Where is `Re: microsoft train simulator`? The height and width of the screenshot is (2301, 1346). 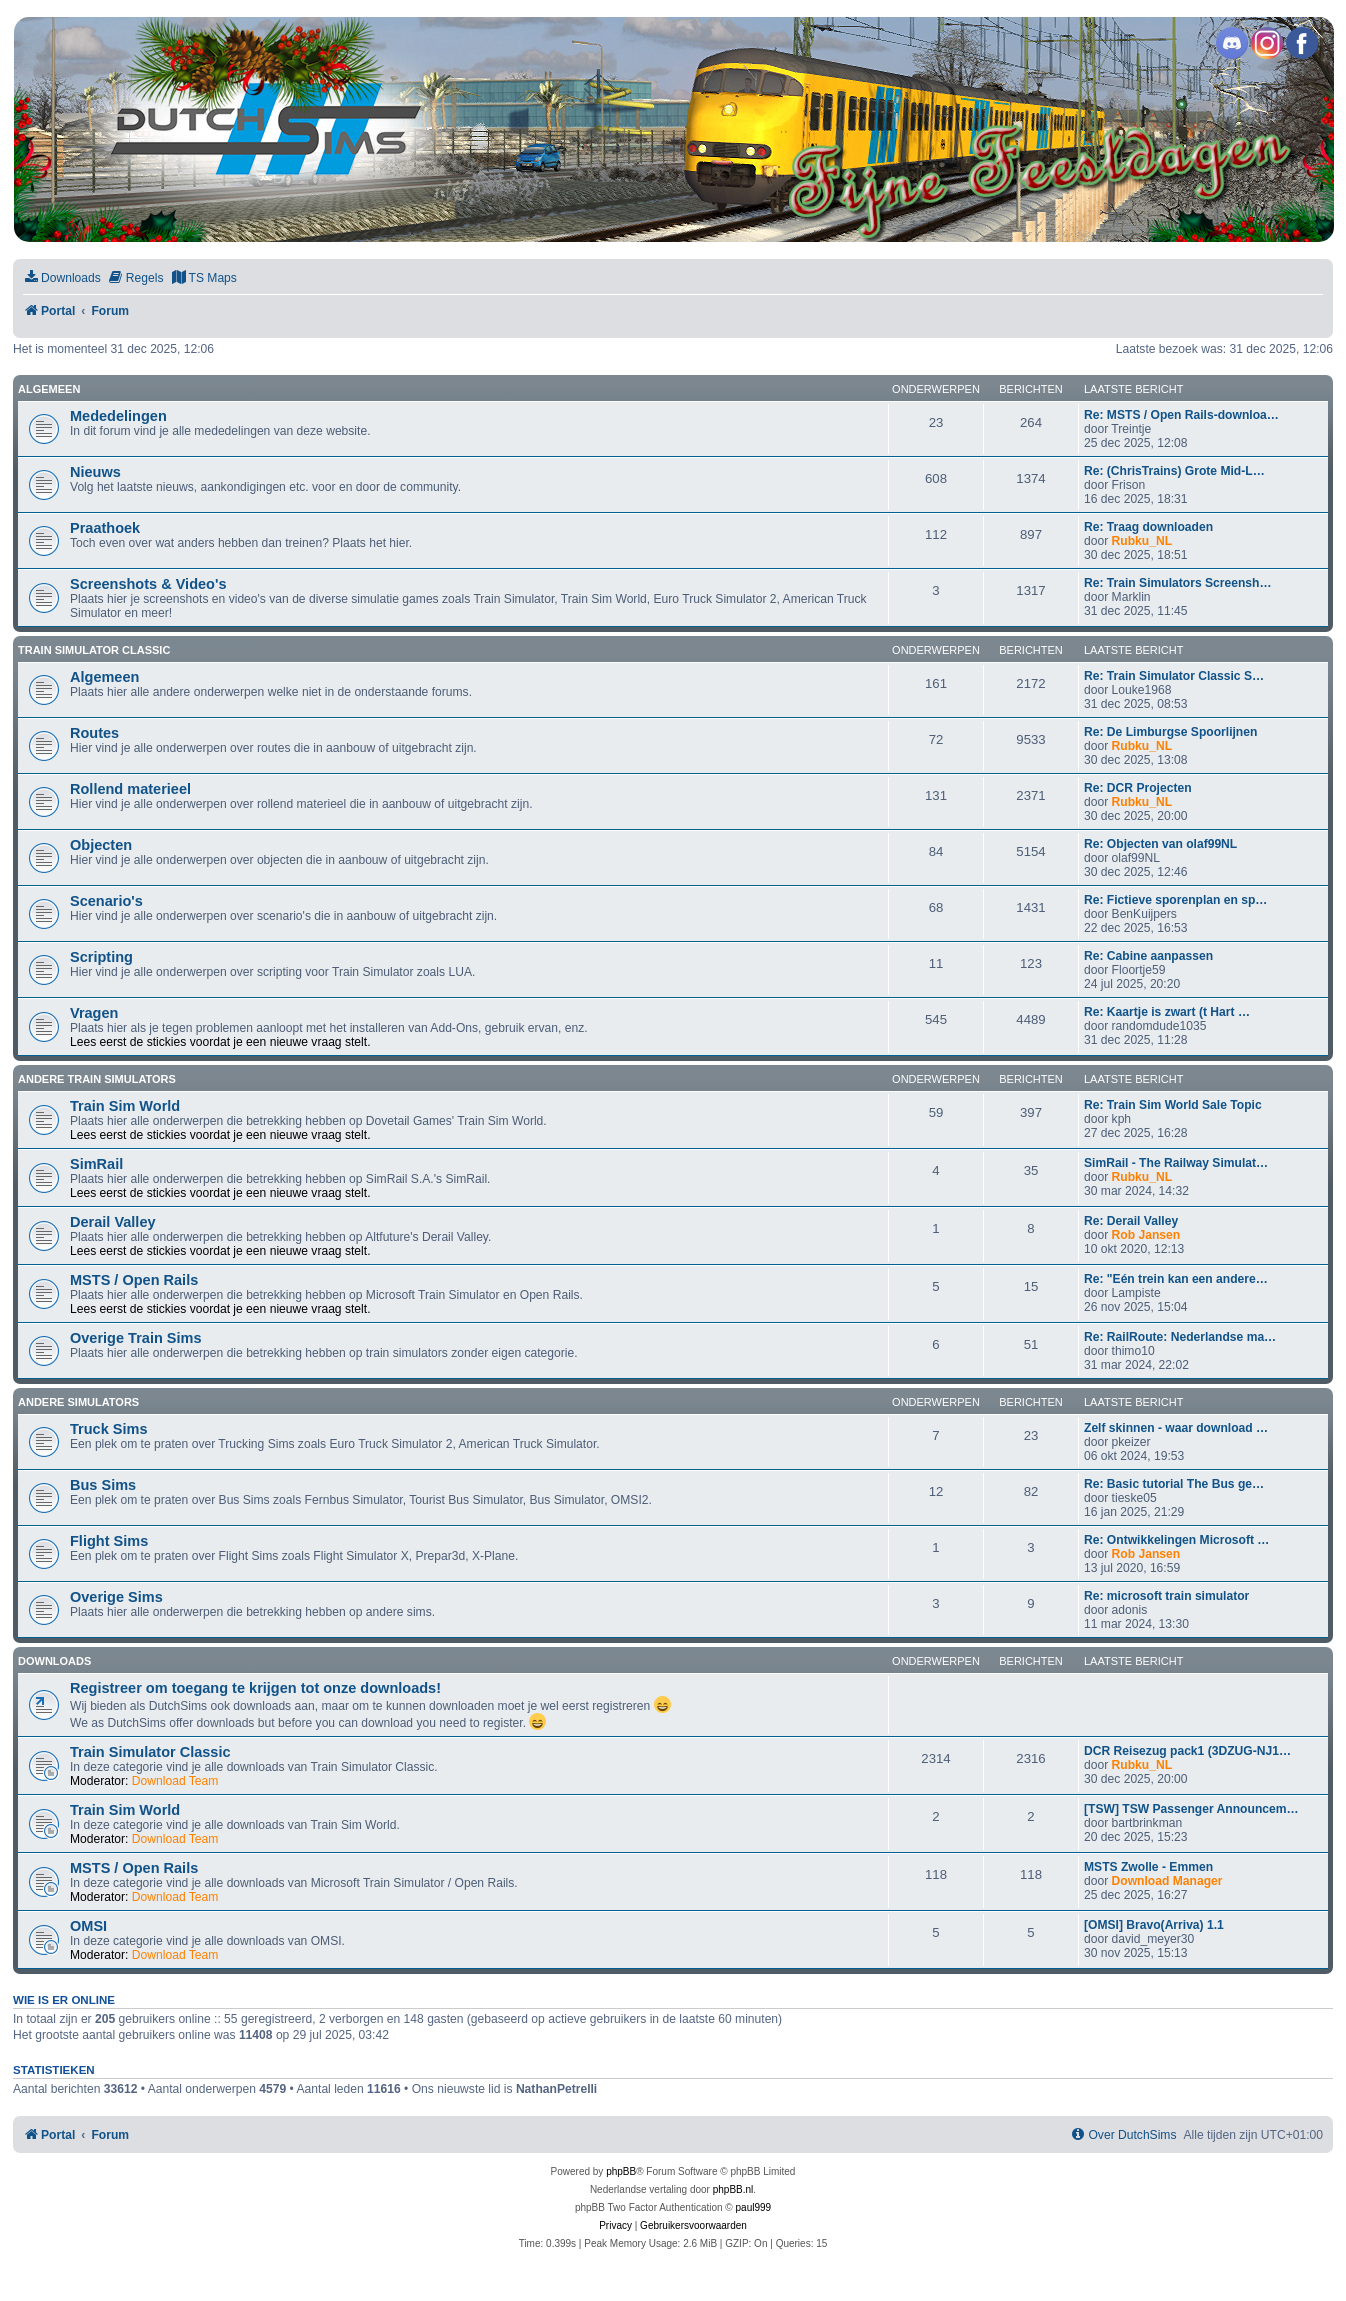 Re: microsoft train simulator is located at coordinates (1166, 1596).